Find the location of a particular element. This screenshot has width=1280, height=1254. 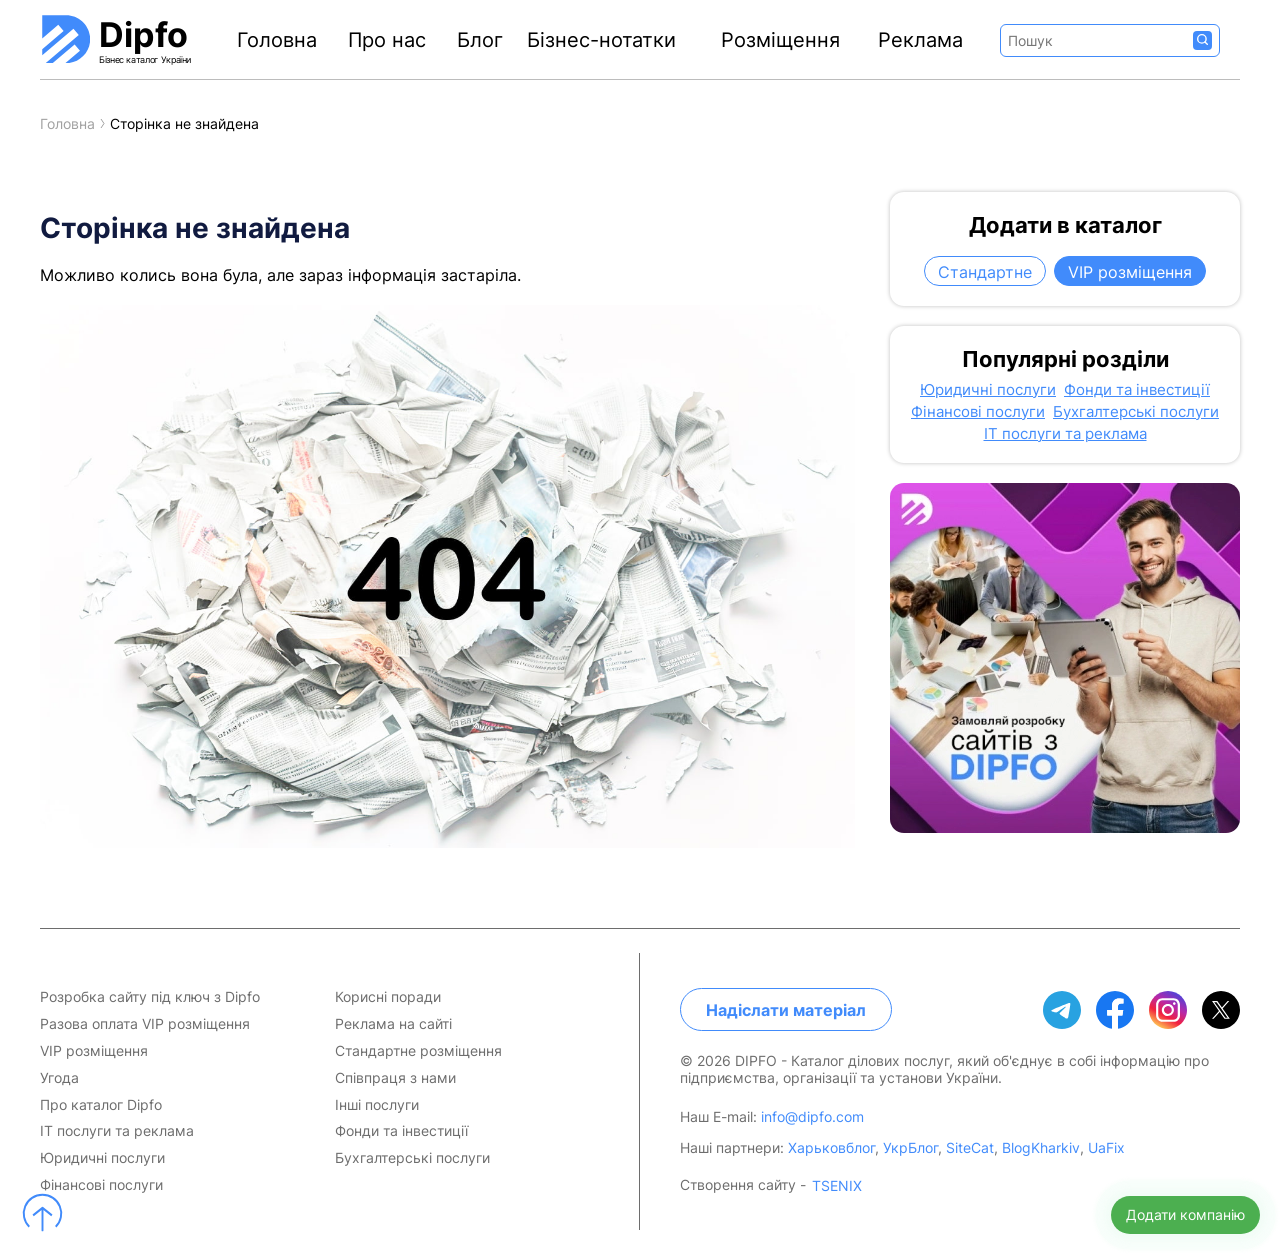

Юридичні послуги is located at coordinates (988, 390).